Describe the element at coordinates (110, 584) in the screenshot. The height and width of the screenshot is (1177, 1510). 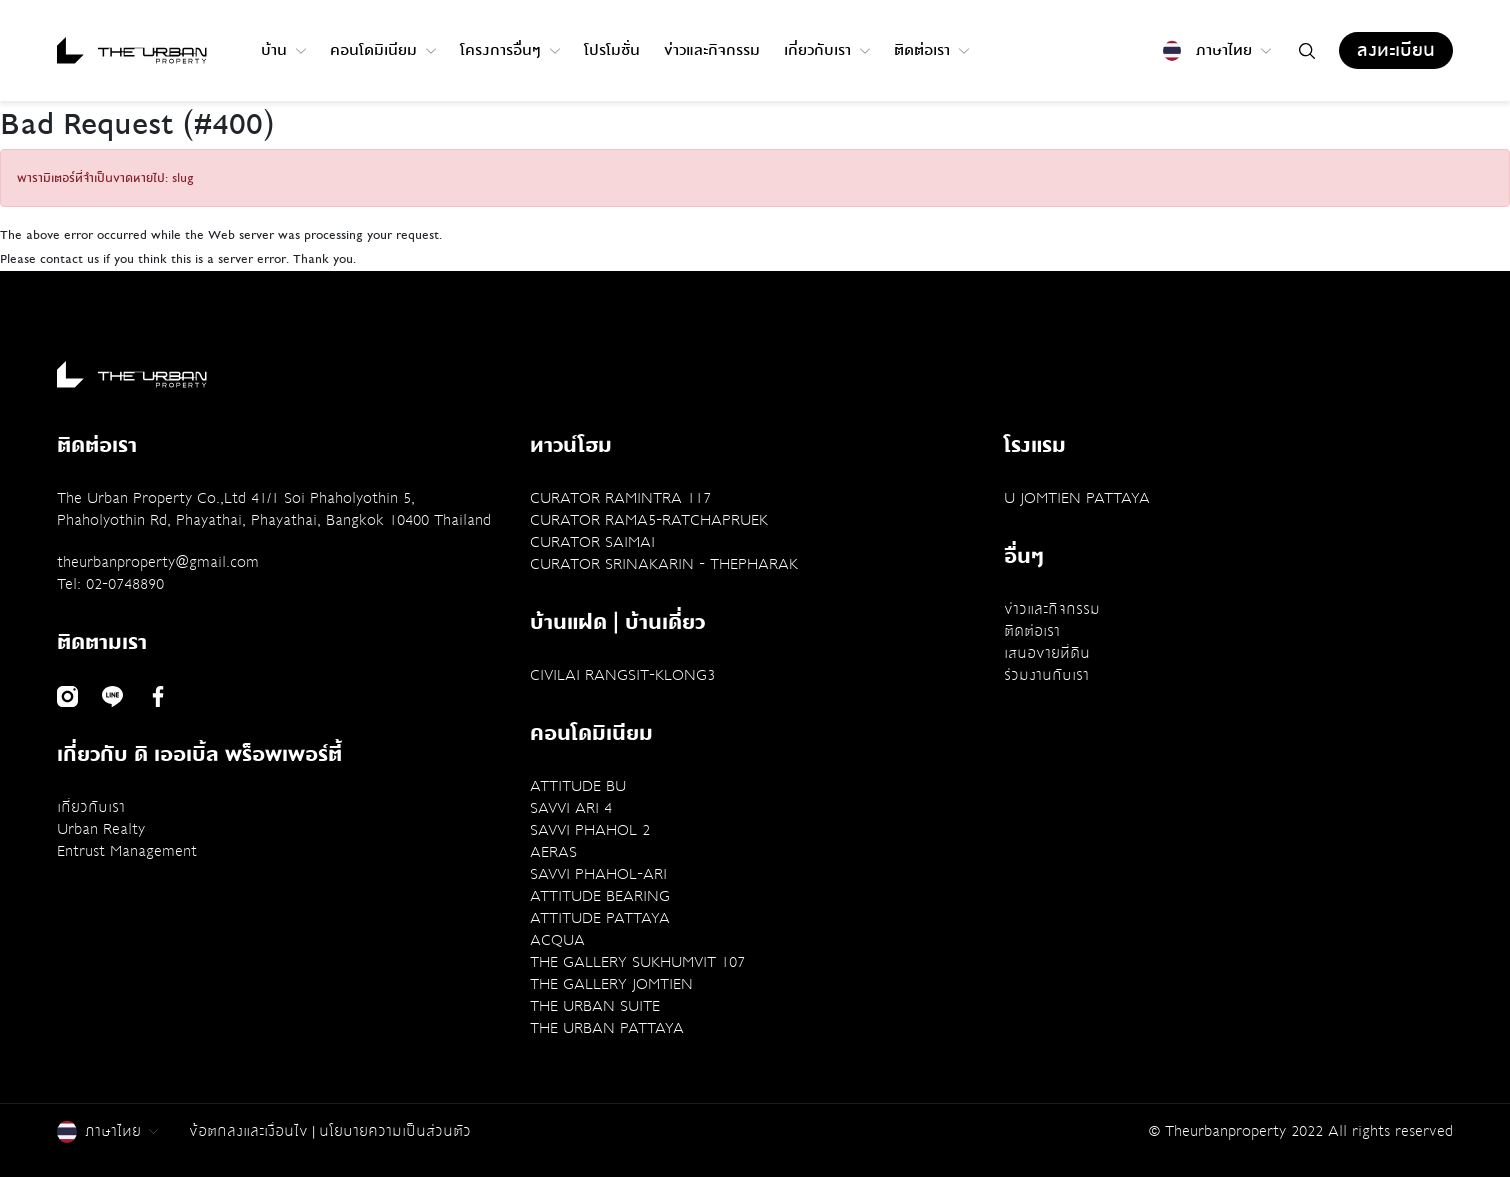
I see `Tel: 02-0748890` at that location.